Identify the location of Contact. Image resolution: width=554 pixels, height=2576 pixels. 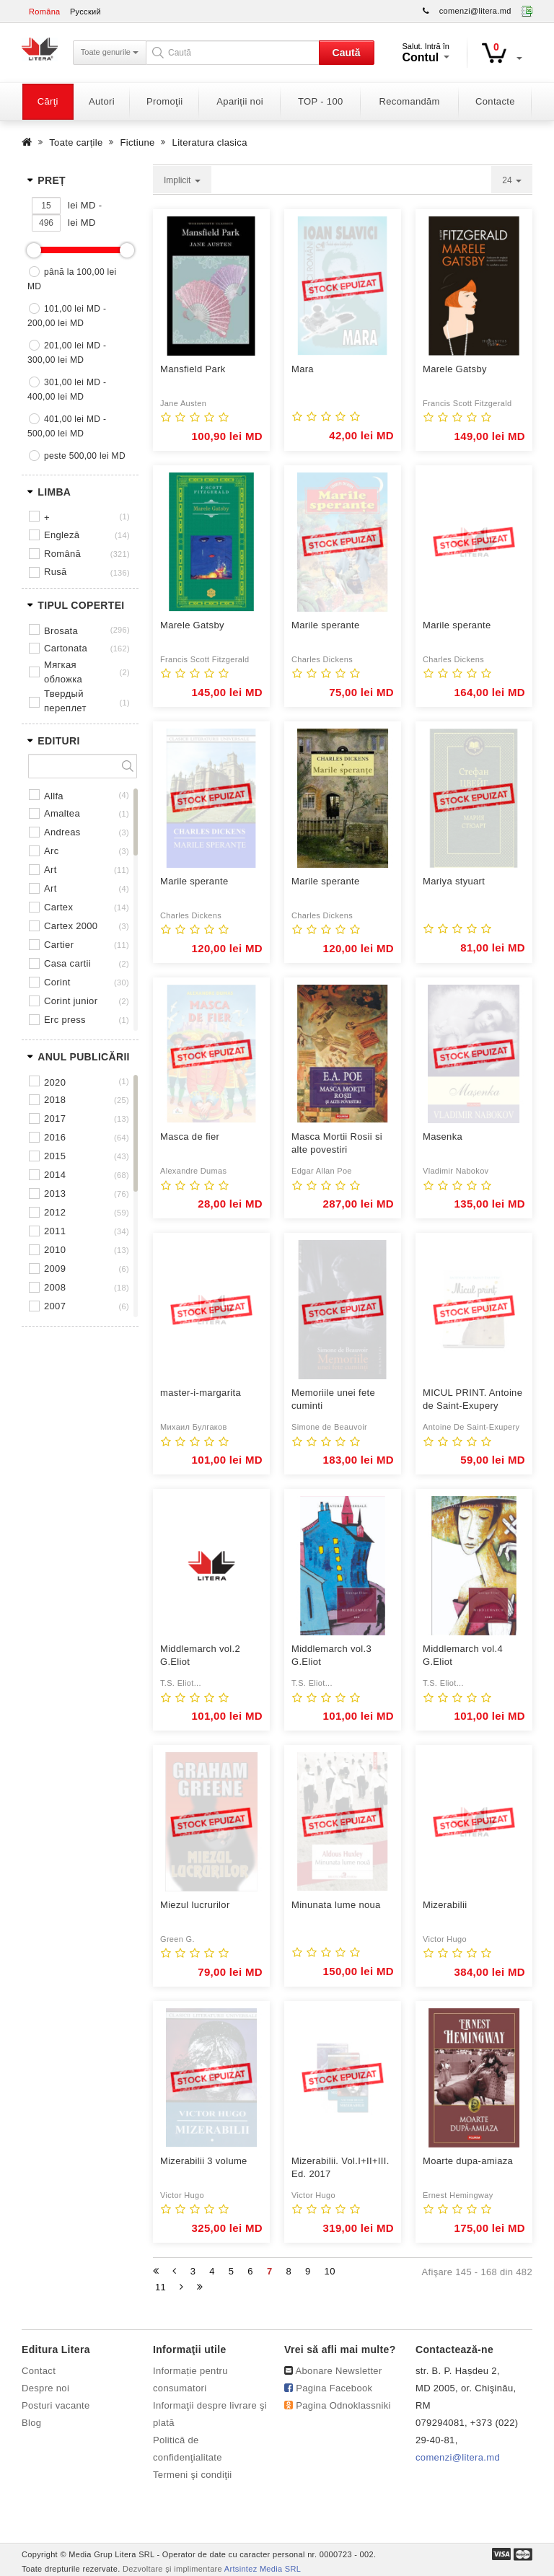
(39, 2370).